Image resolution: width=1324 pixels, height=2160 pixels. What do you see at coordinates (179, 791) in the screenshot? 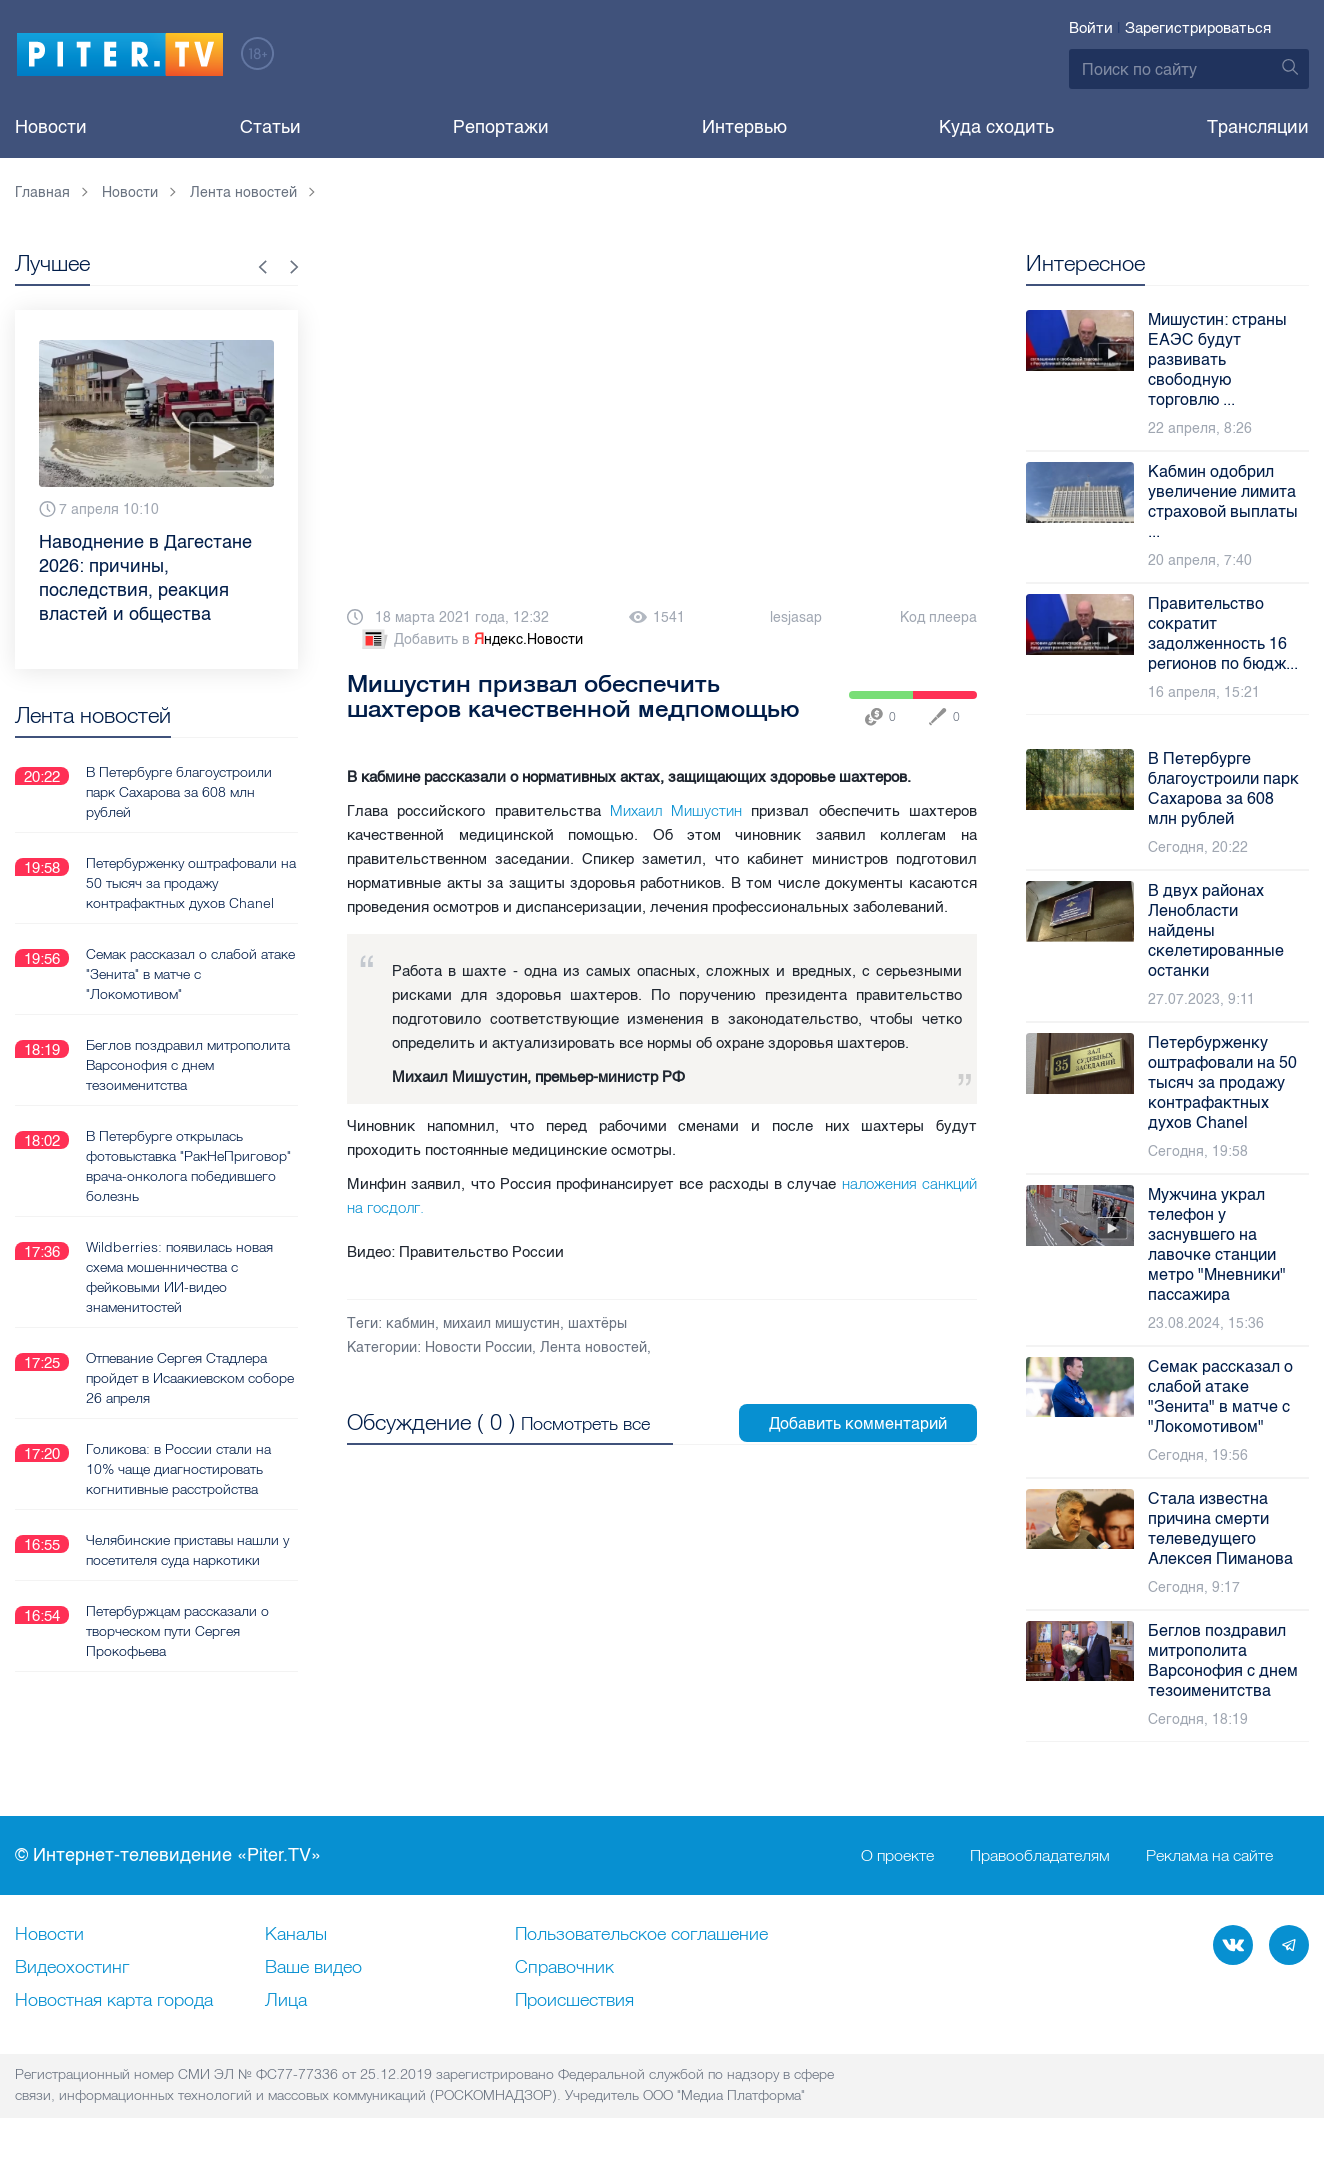
I see `В Петербурге благоустроили парк Сахарова за 608 млн рублей` at bounding box center [179, 791].